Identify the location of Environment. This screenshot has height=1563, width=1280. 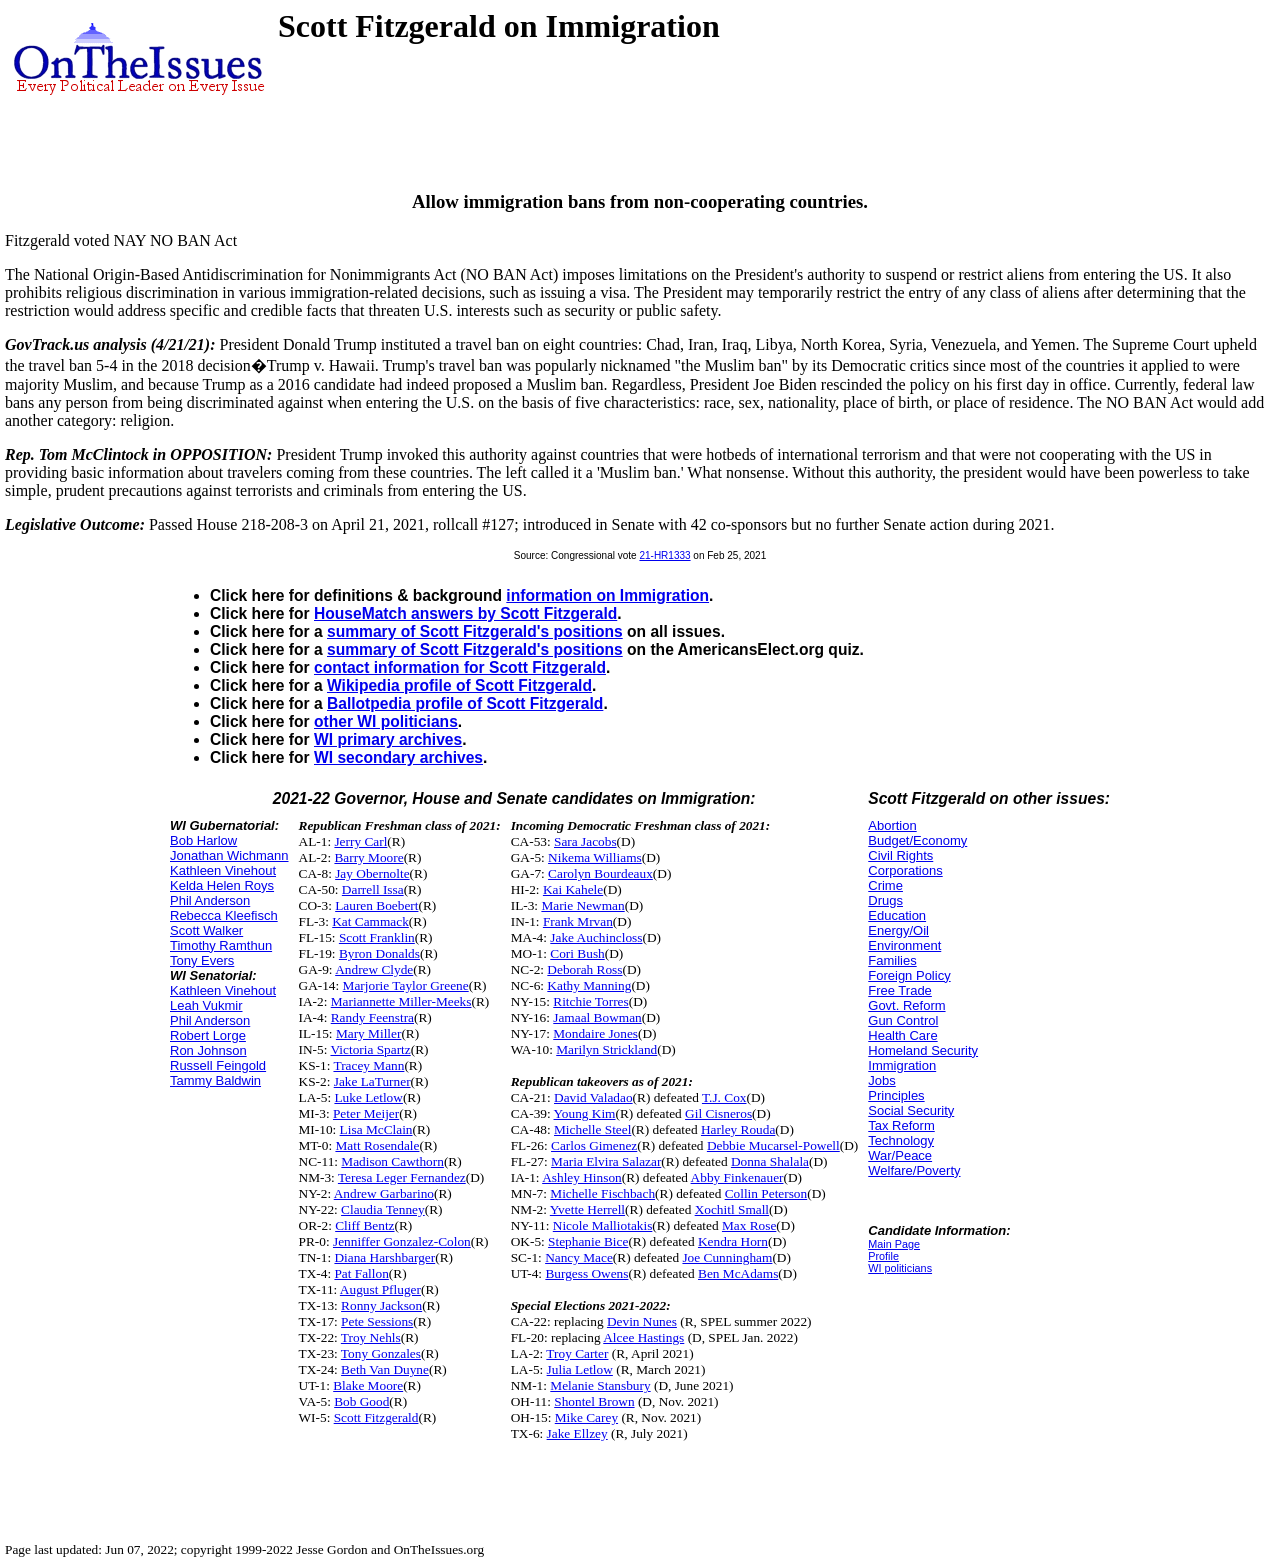
(904, 945).